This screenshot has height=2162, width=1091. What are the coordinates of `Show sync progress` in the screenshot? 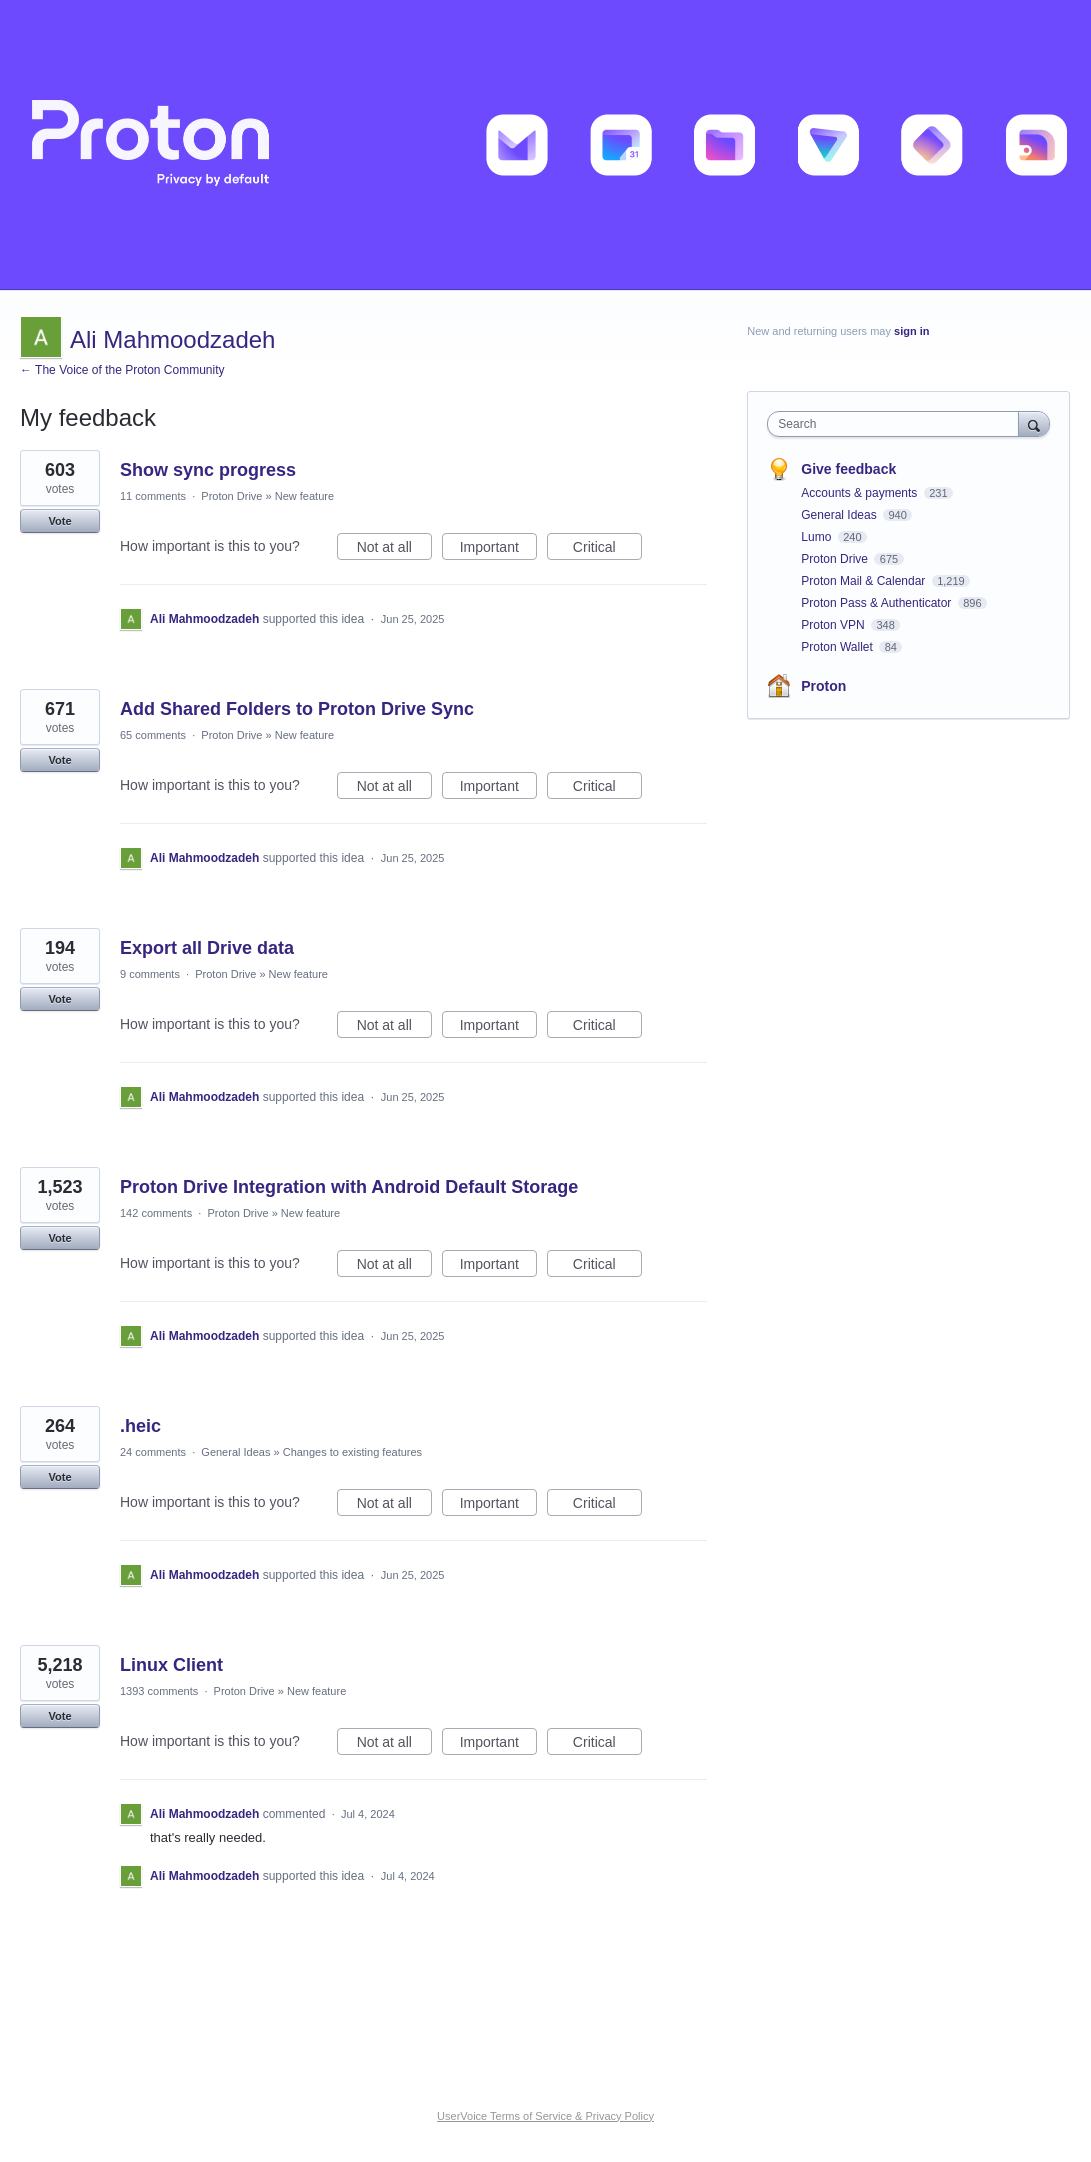 It's located at (208, 470).